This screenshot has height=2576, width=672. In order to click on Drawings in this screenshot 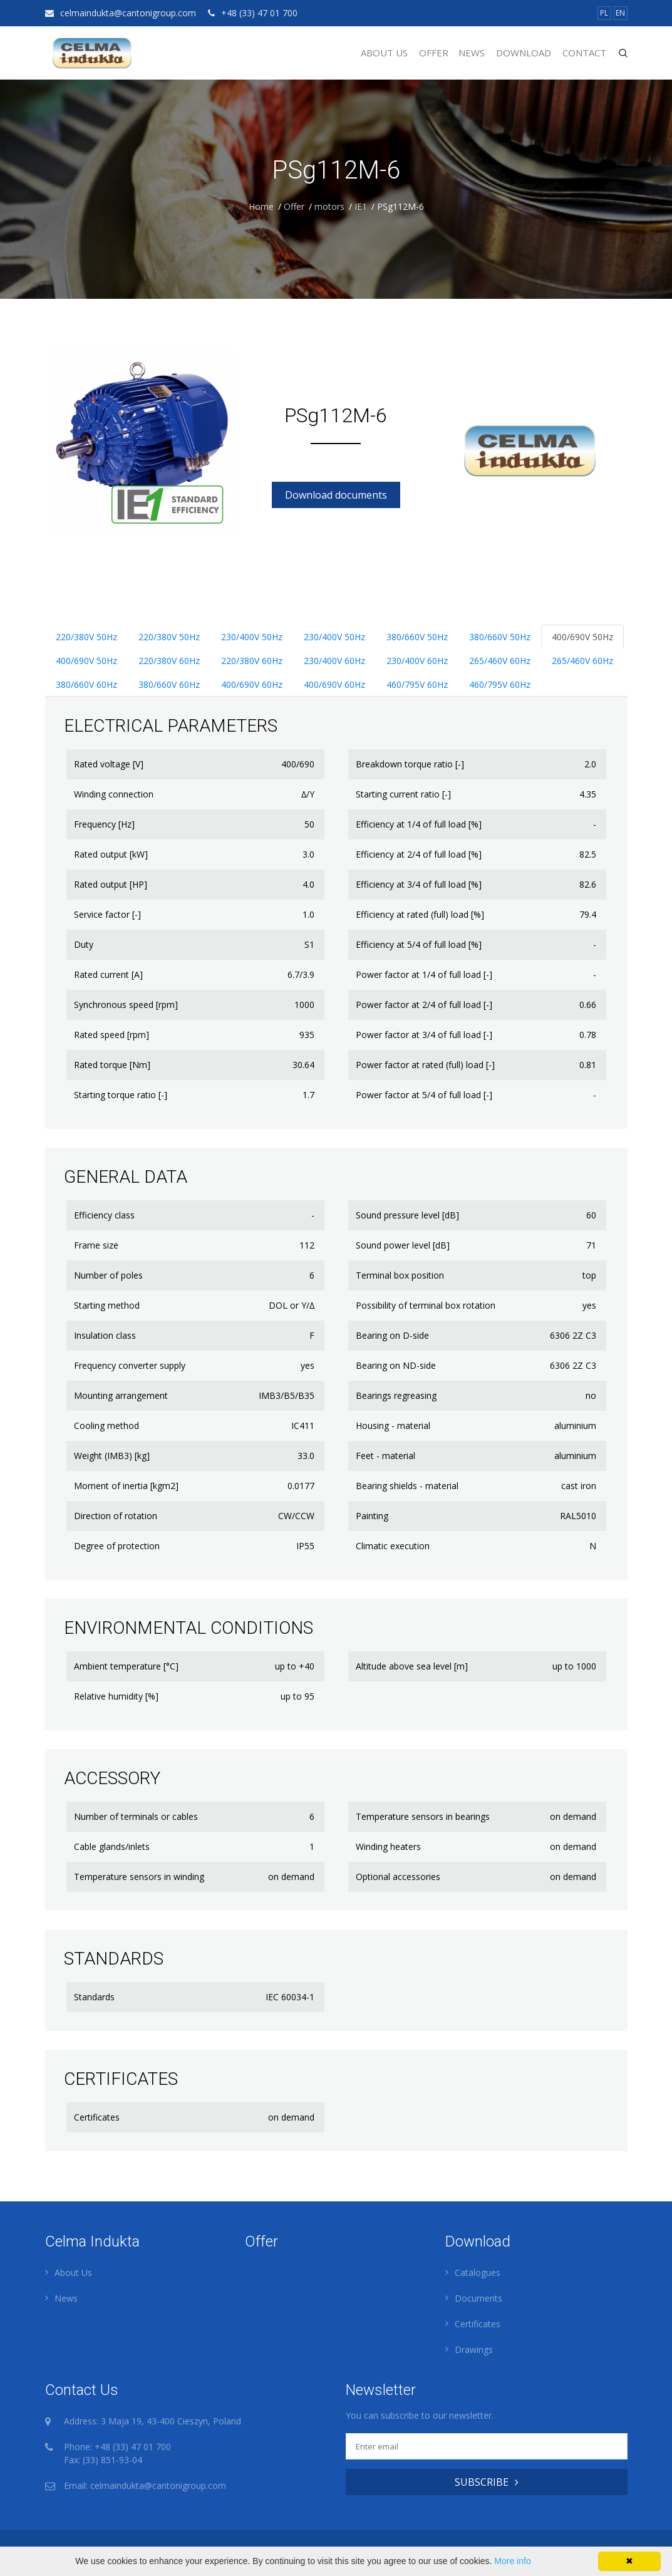, I will do `click(474, 2349)`.